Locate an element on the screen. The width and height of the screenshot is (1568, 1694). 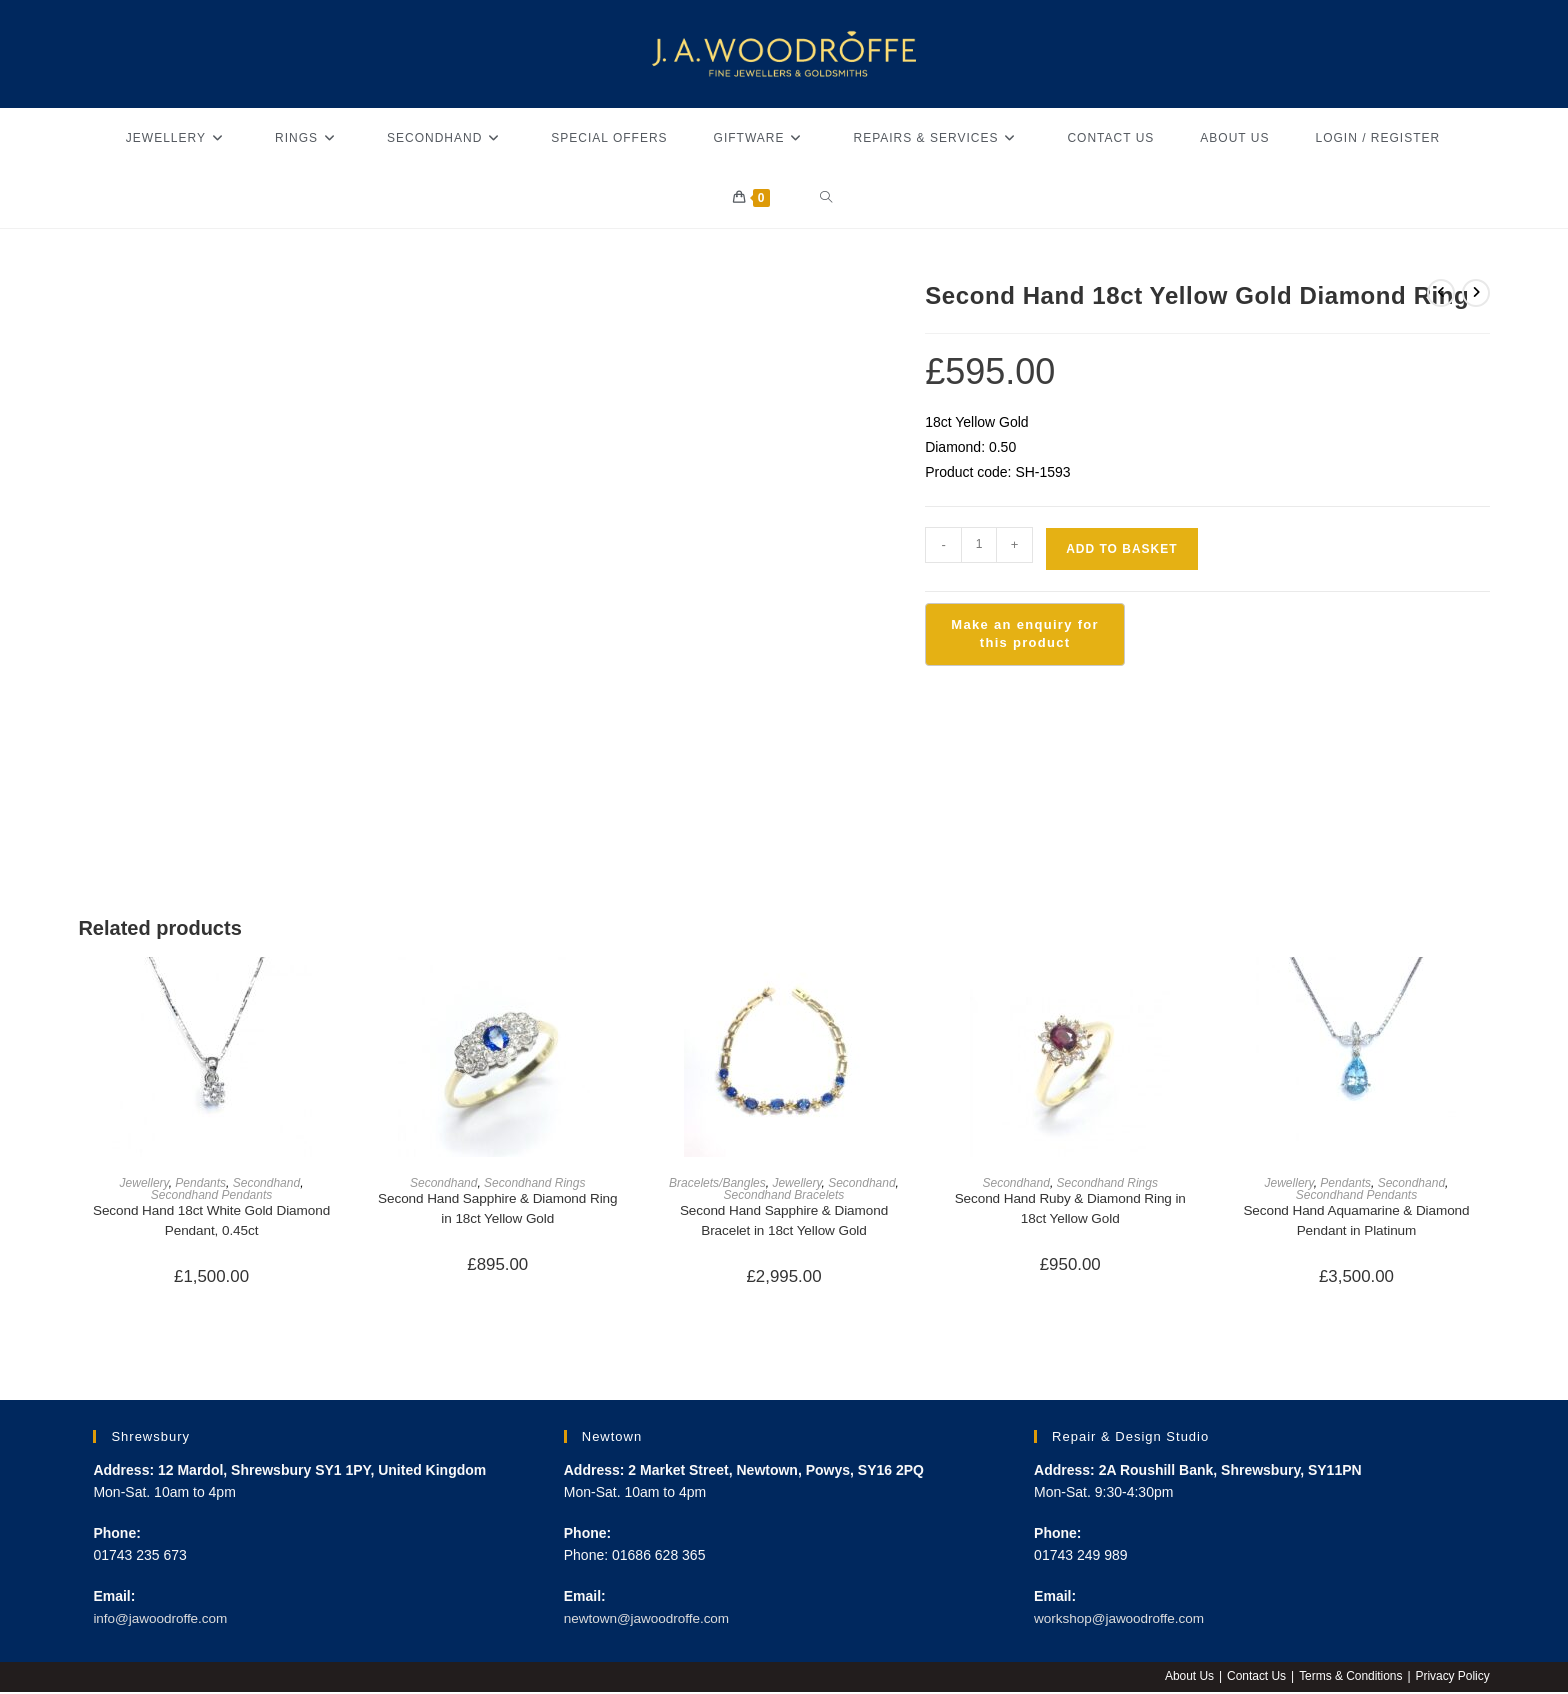
Pendants is located at coordinates (200, 1183).